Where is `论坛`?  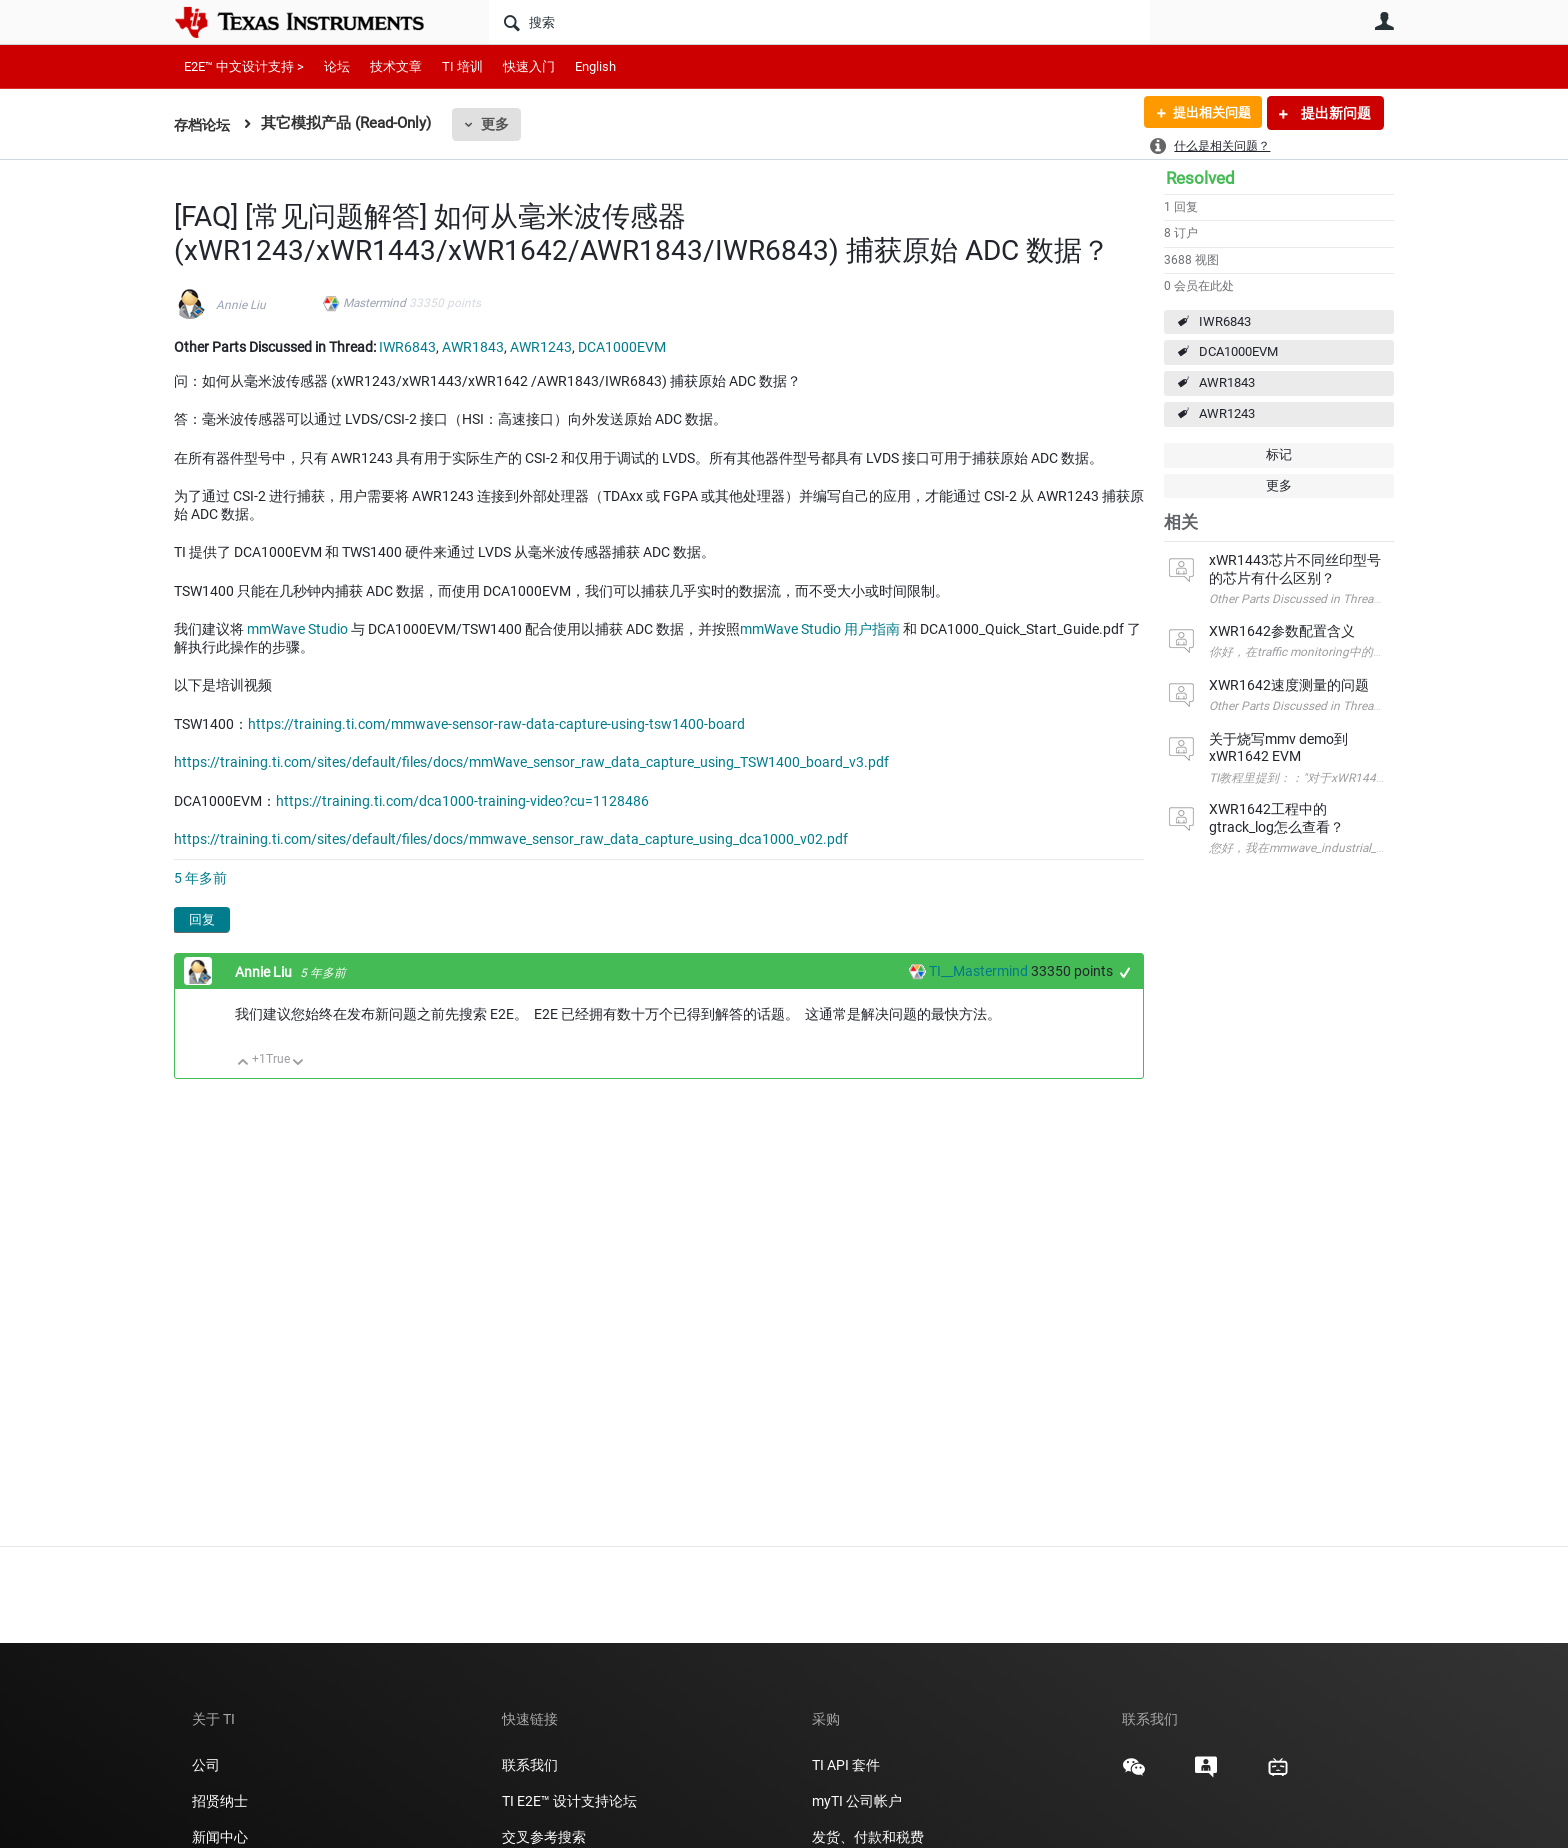
论坛 is located at coordinates (337, 66).